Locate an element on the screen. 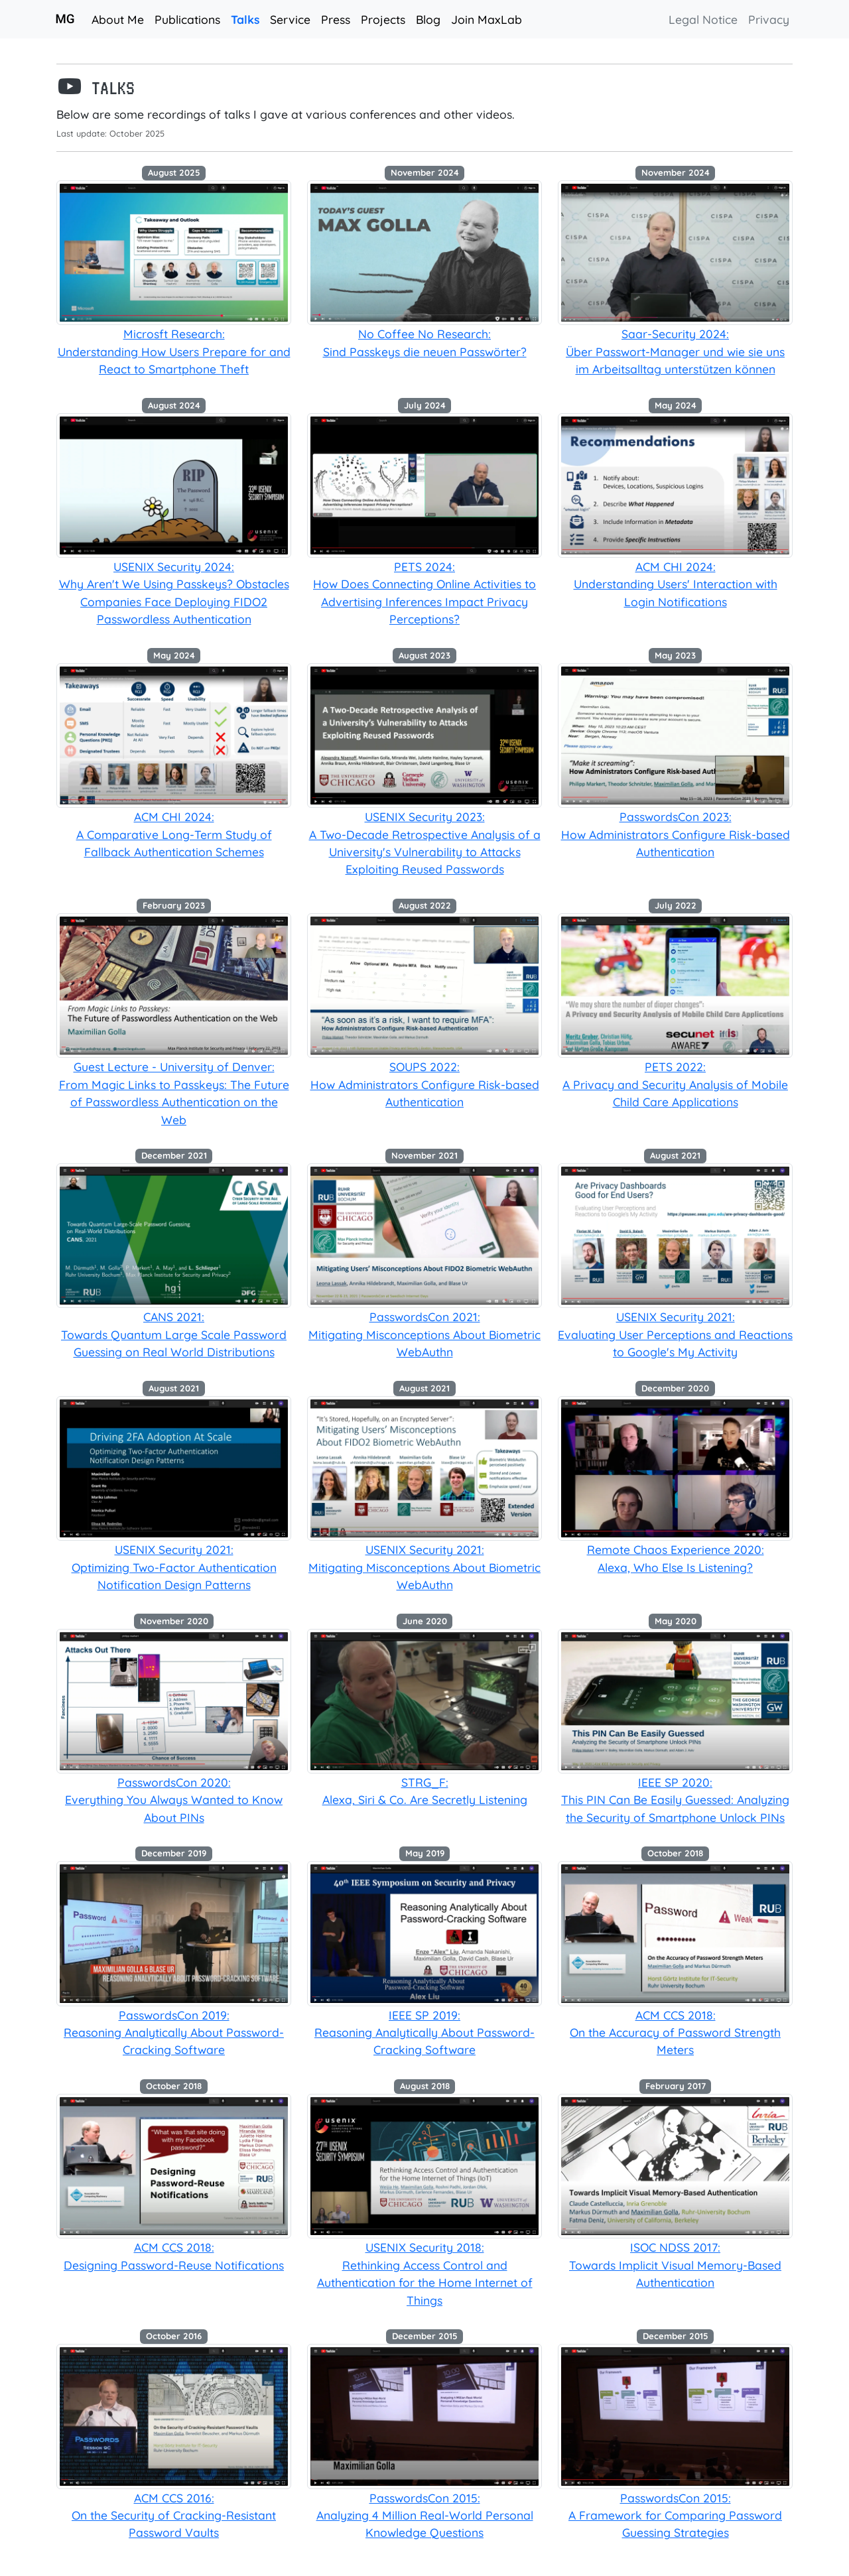  USENIX Security 2021:Optimizing Two-Factor Authentication Notification Design Patterns is located at coordinates (174, 1567).